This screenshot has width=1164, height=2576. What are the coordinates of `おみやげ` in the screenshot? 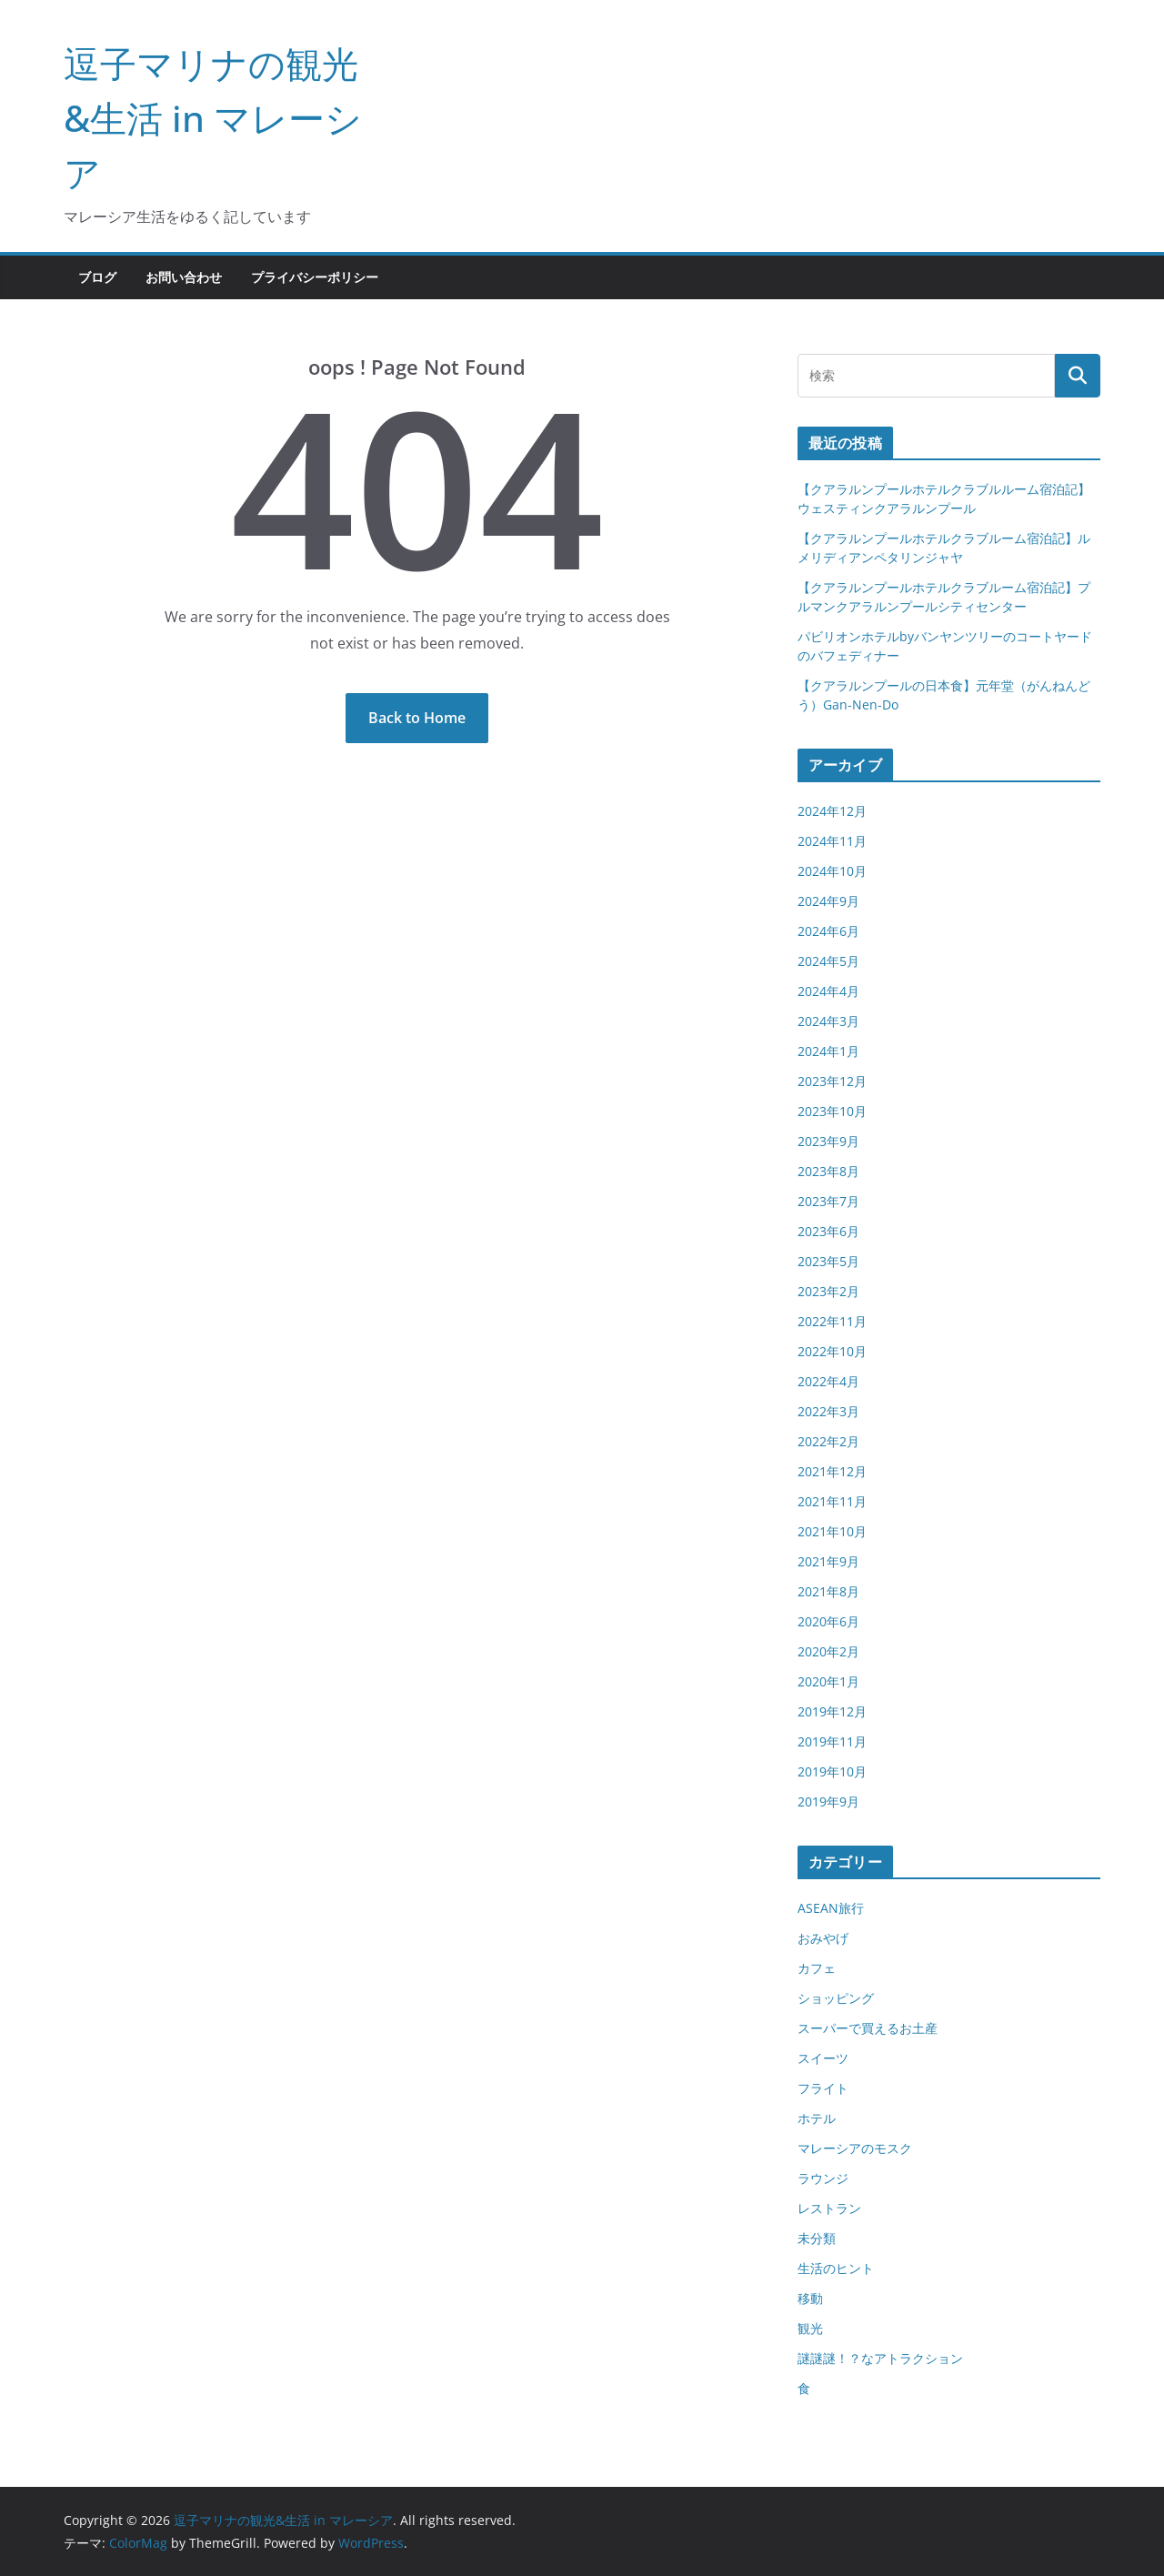 It's located at (823, 1938).